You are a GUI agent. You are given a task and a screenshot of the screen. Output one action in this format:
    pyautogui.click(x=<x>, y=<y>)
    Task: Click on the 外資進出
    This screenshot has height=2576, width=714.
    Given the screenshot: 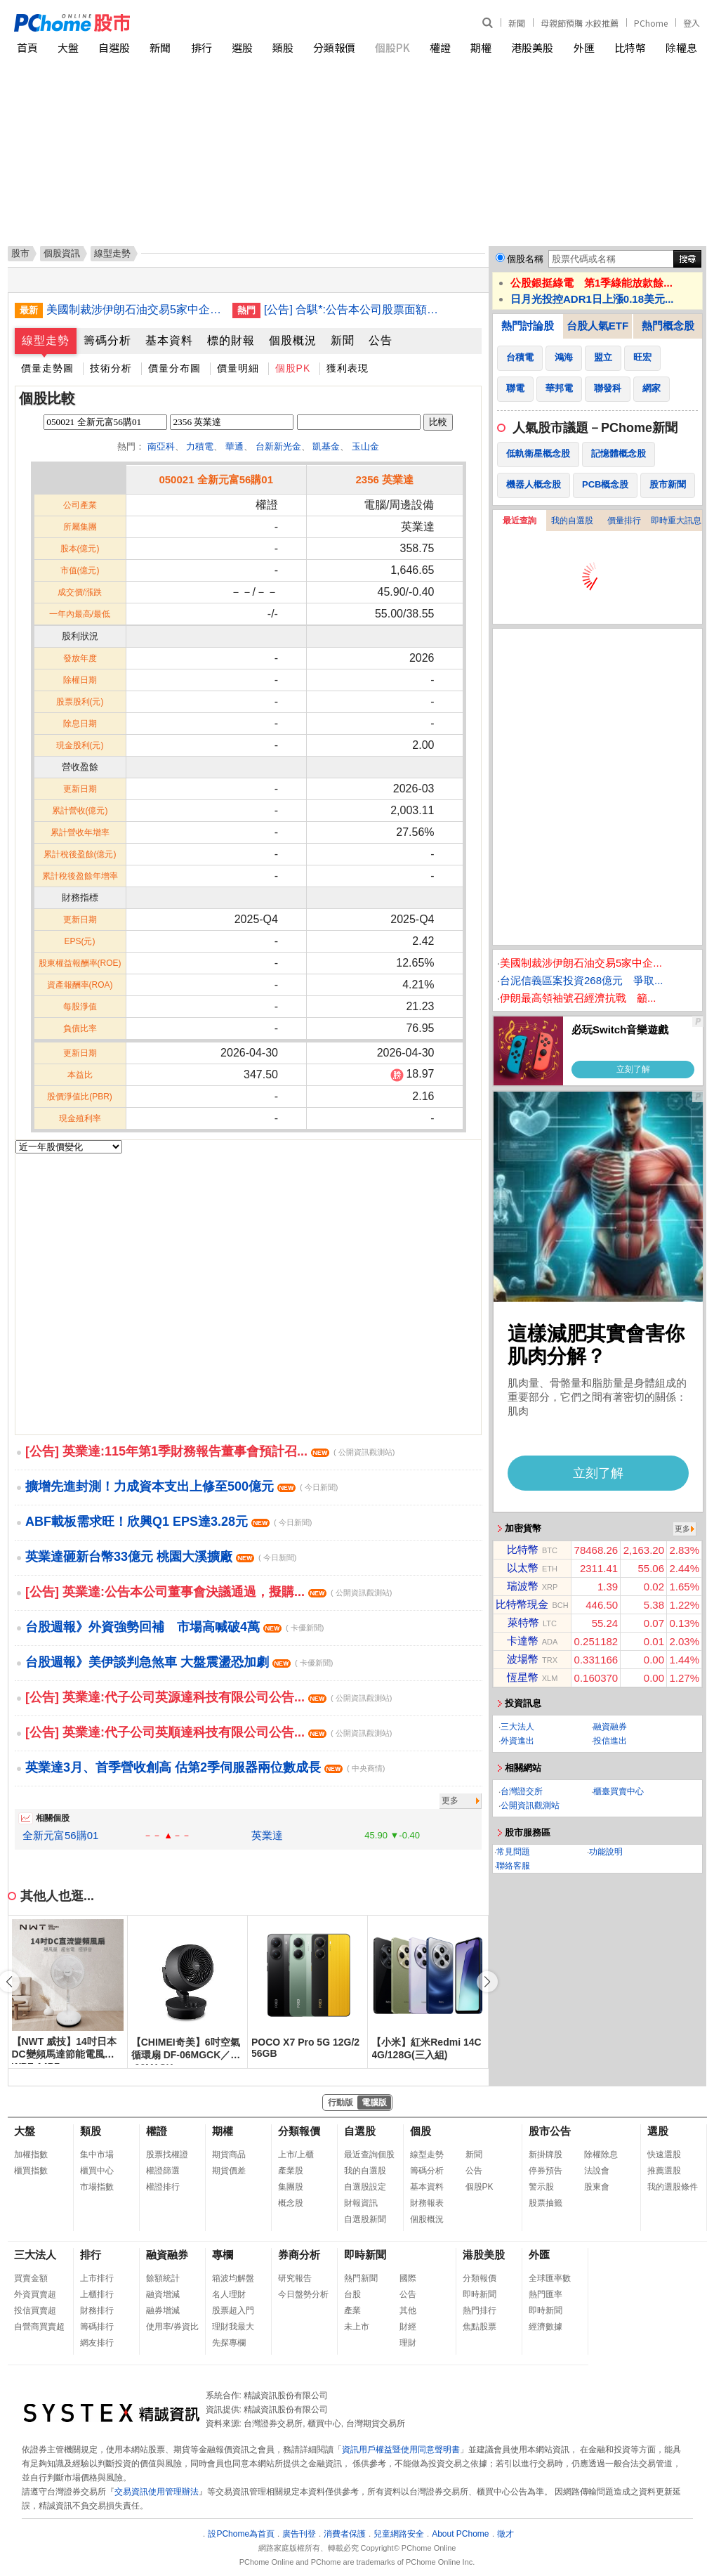 What is the action you would take?
    pyautogui.click(x=517, y=1741)
    